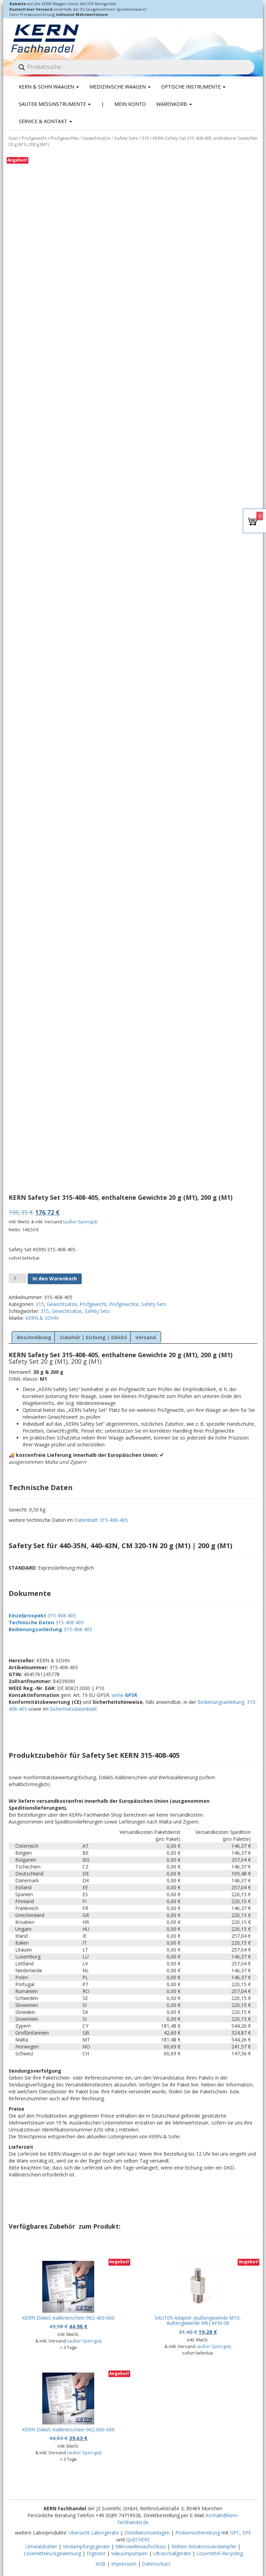 The width and height of the screenshot is (266, 2576). Describe the element at coordinates (55, 1278) in the screenshot. I see `In den Warenkorb` at that location.